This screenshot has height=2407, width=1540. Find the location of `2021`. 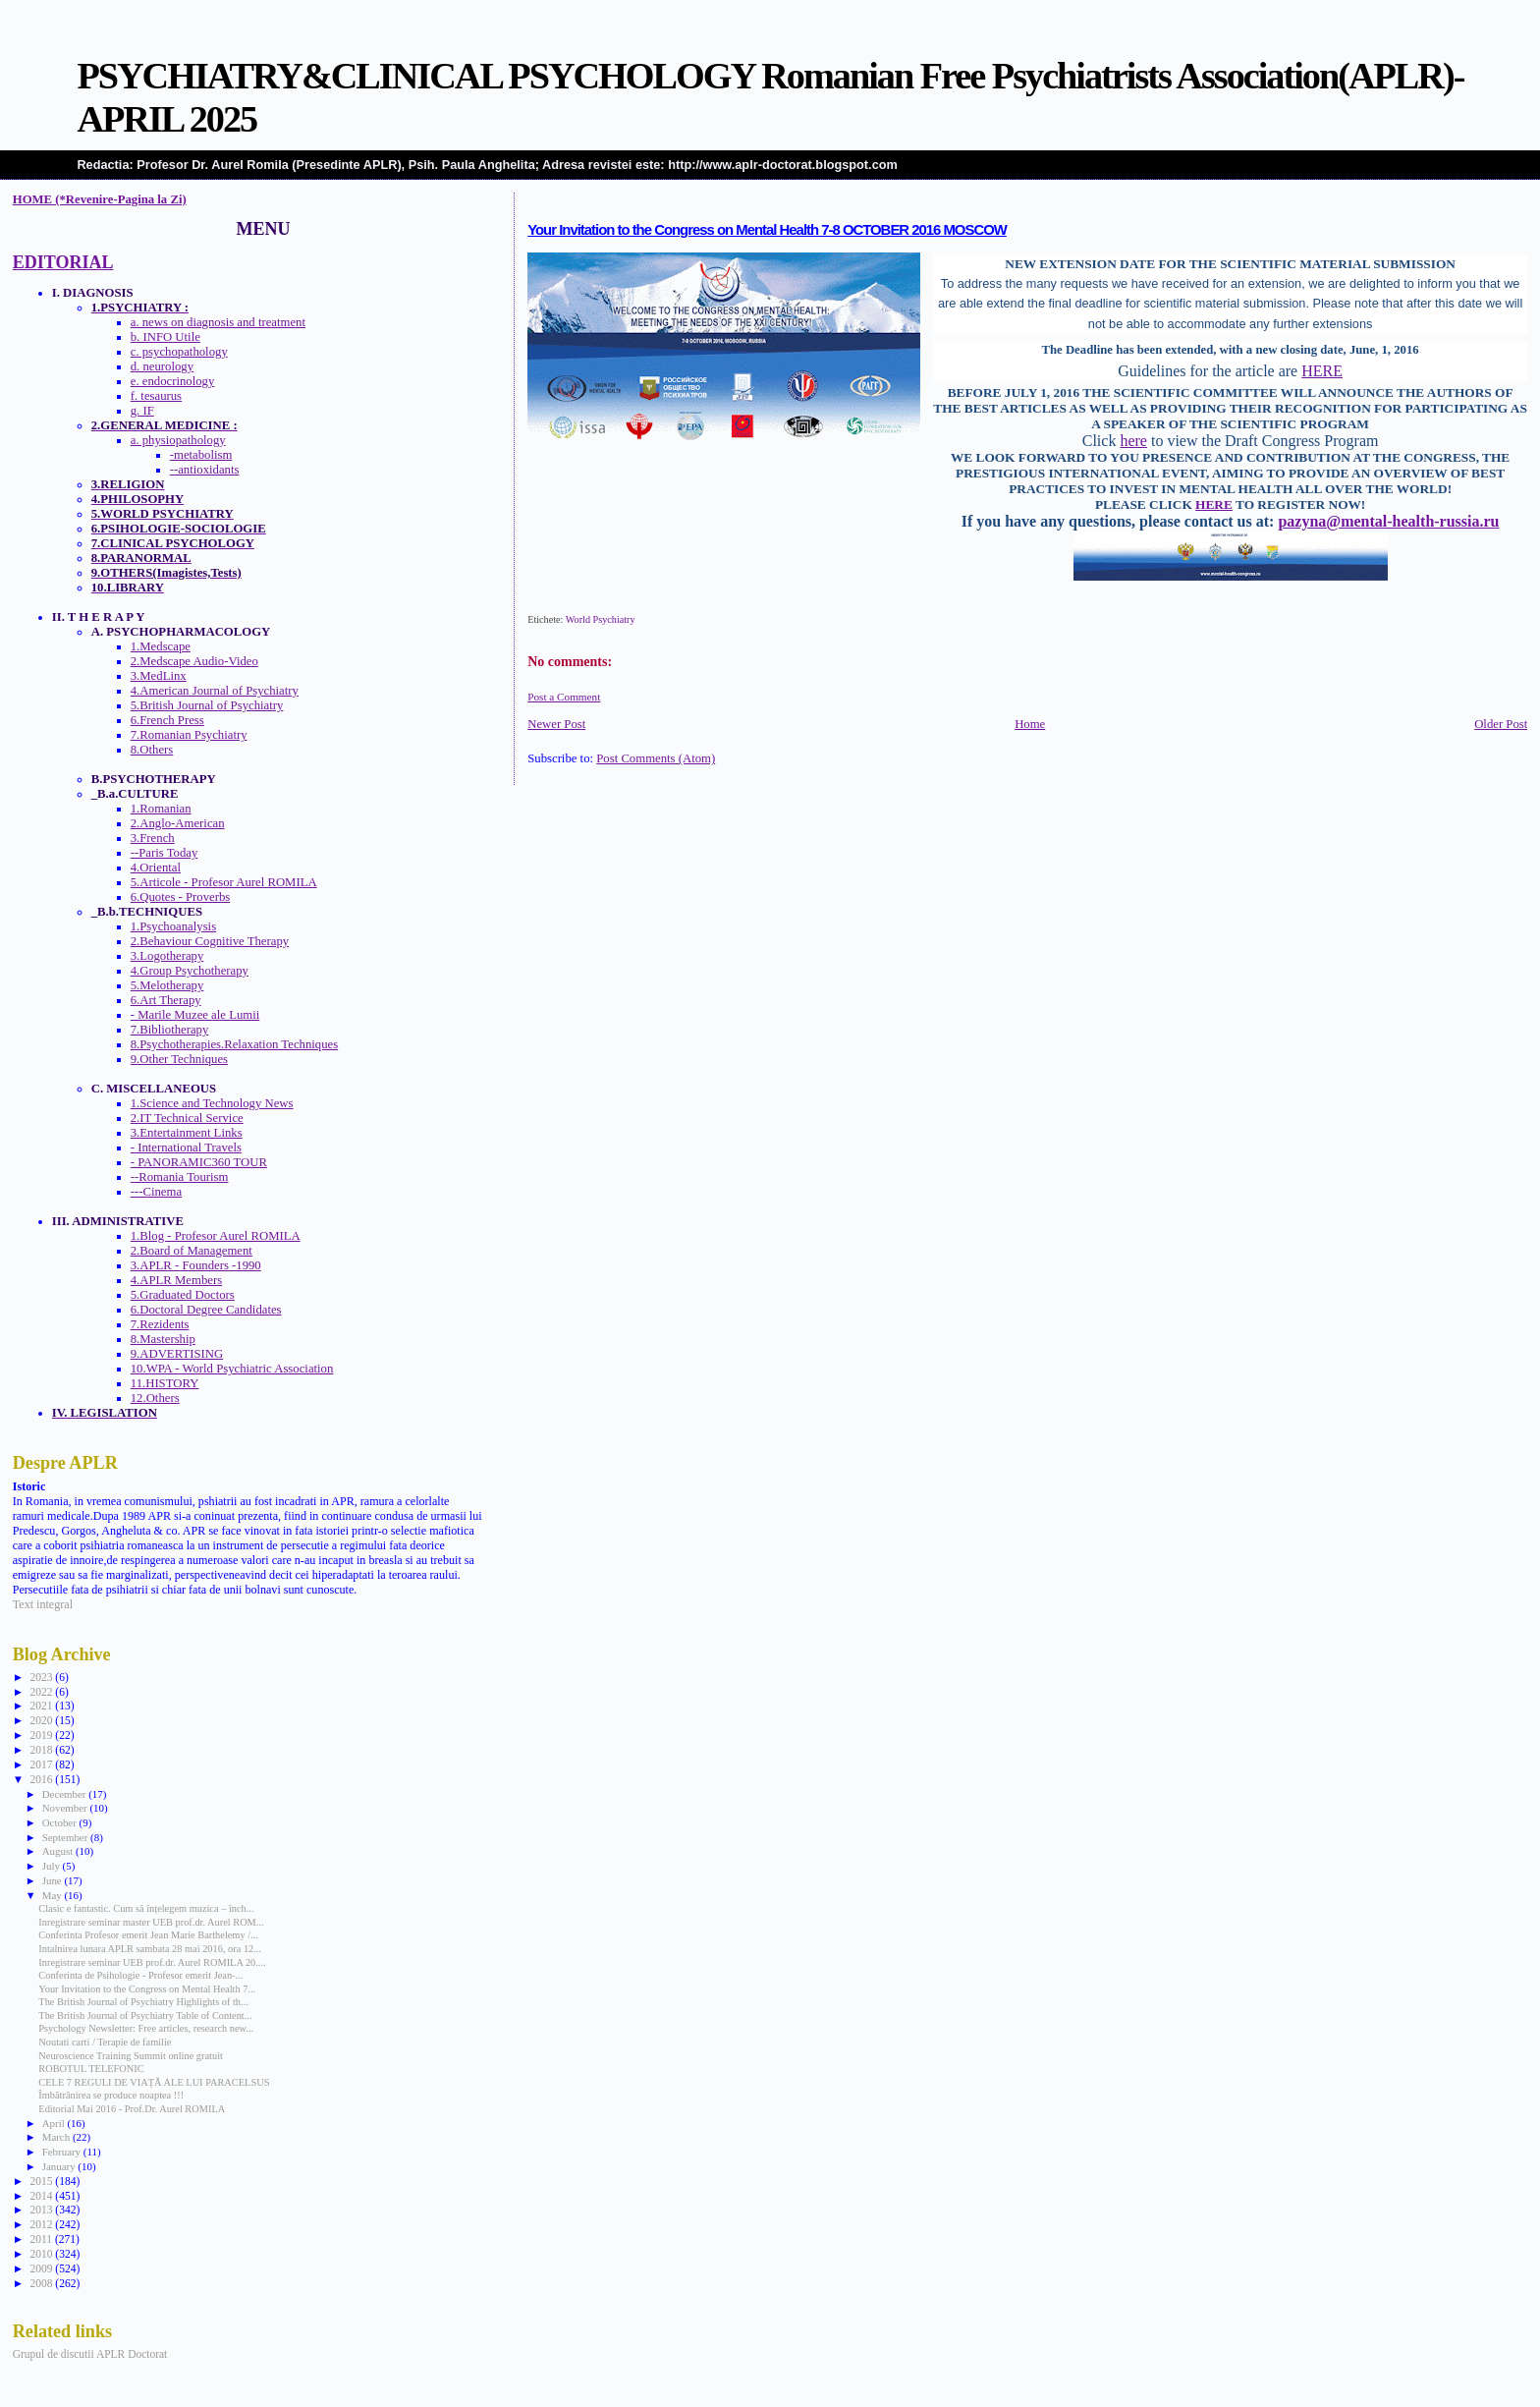

2021 is located at coordinates (42, 1705).